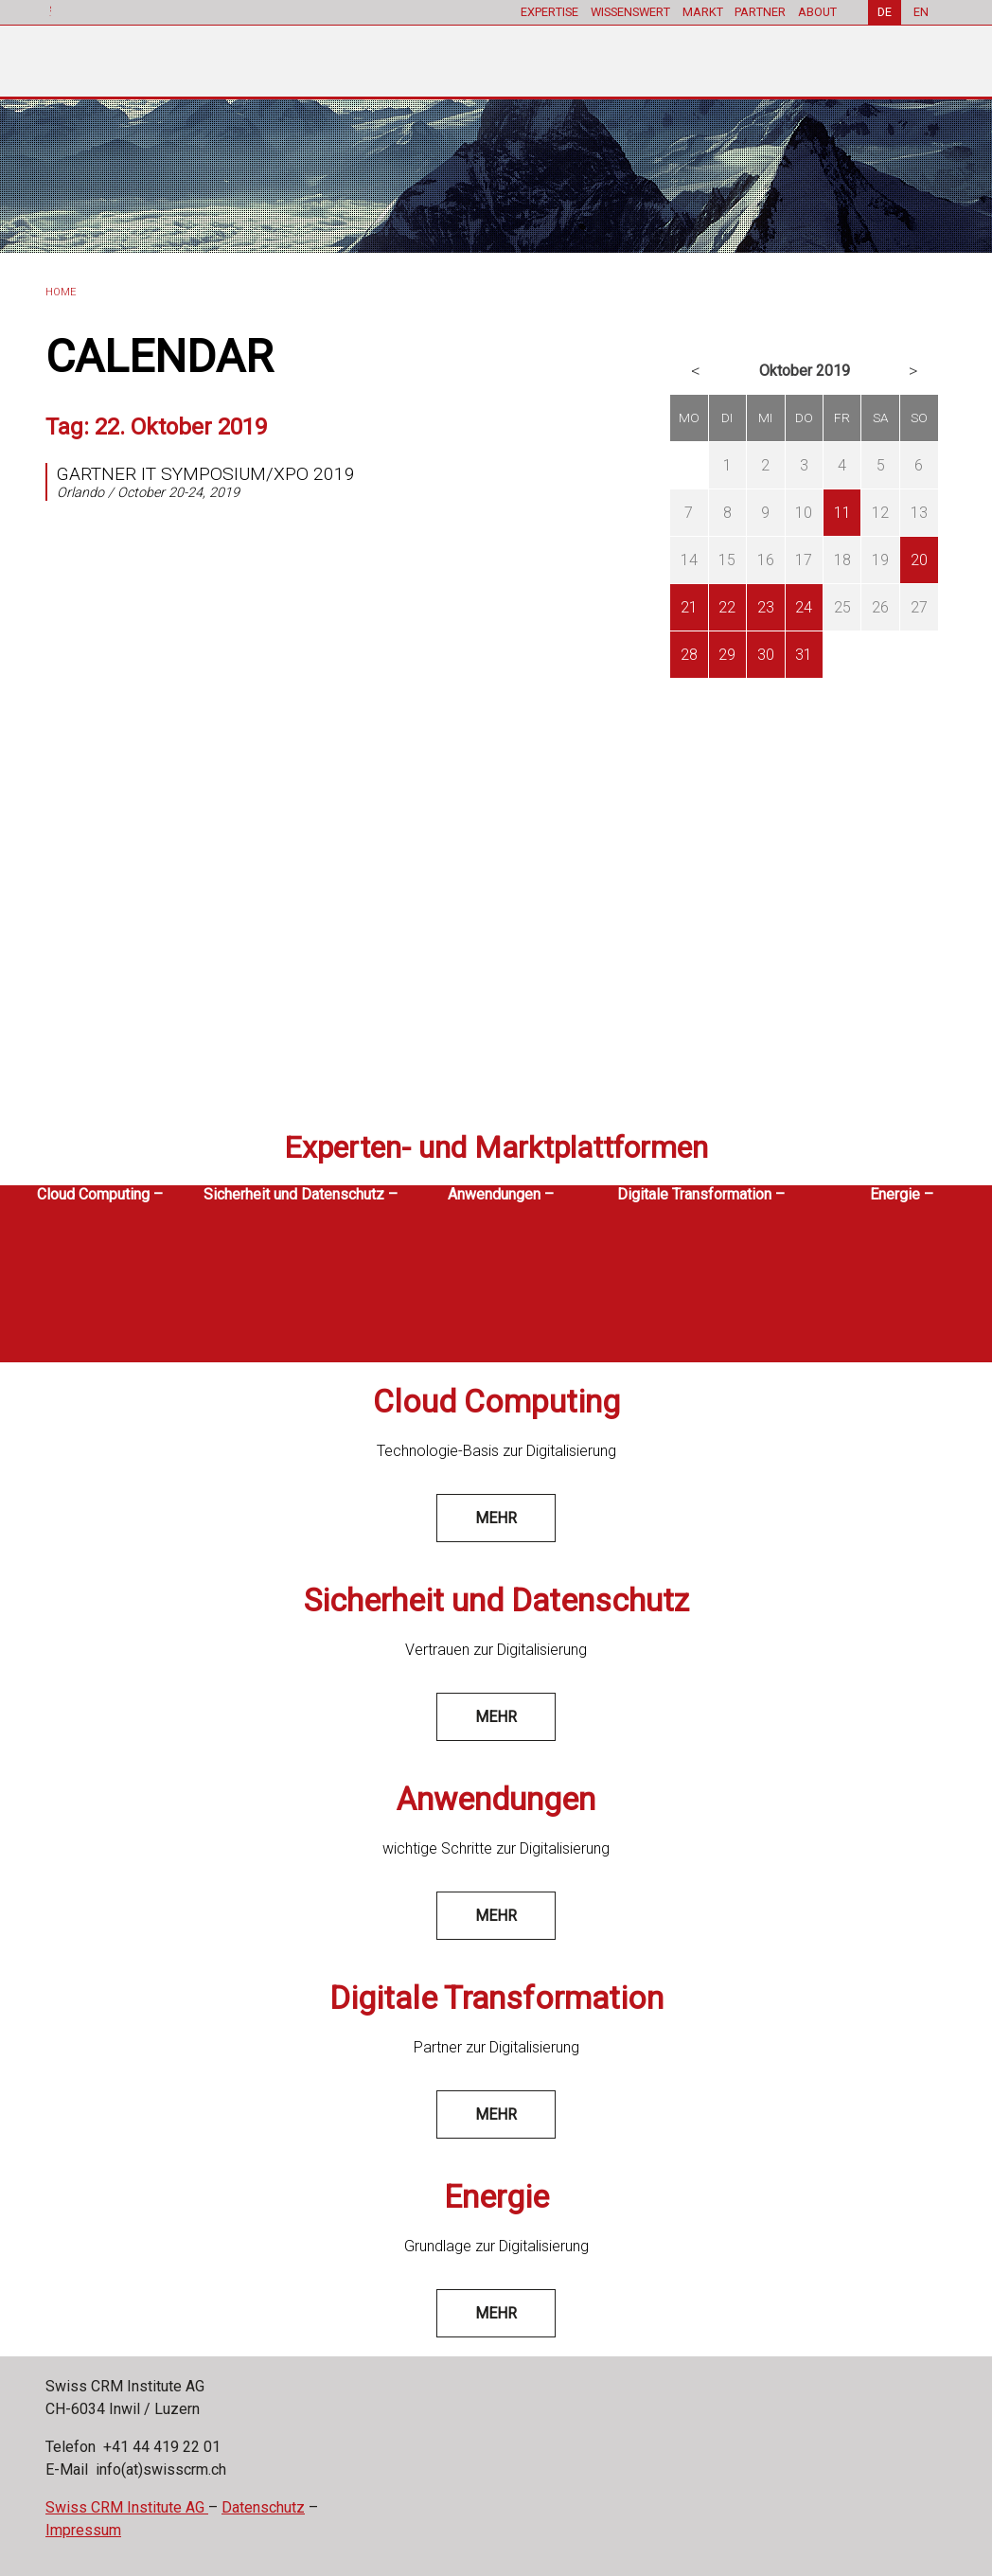 This screenshot has width=992, height=2576. I want to click on 24, so click(803, 607).